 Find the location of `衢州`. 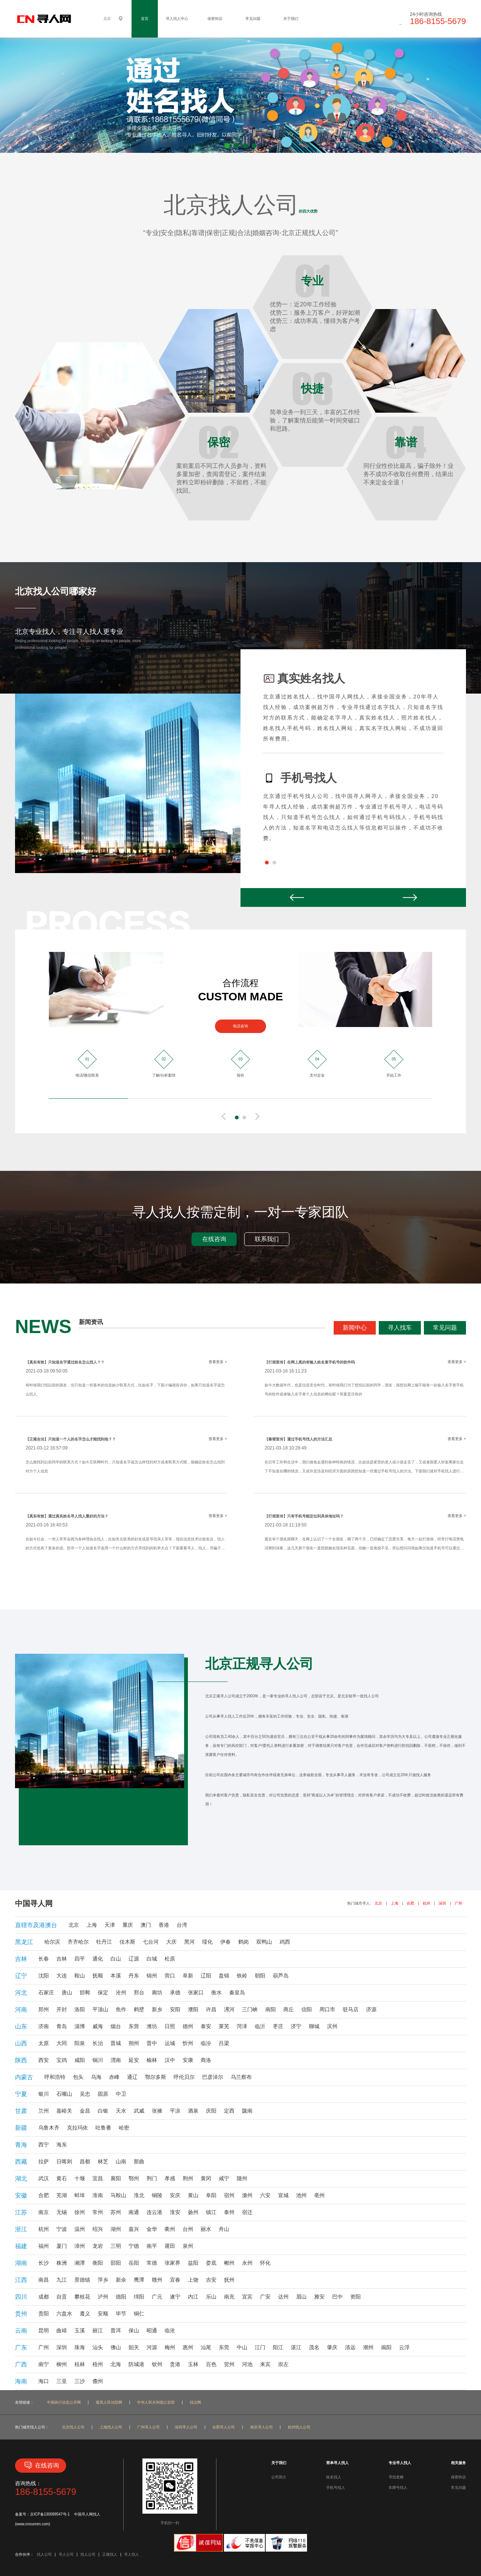

衢州 is located at coordinates (170, 2229).